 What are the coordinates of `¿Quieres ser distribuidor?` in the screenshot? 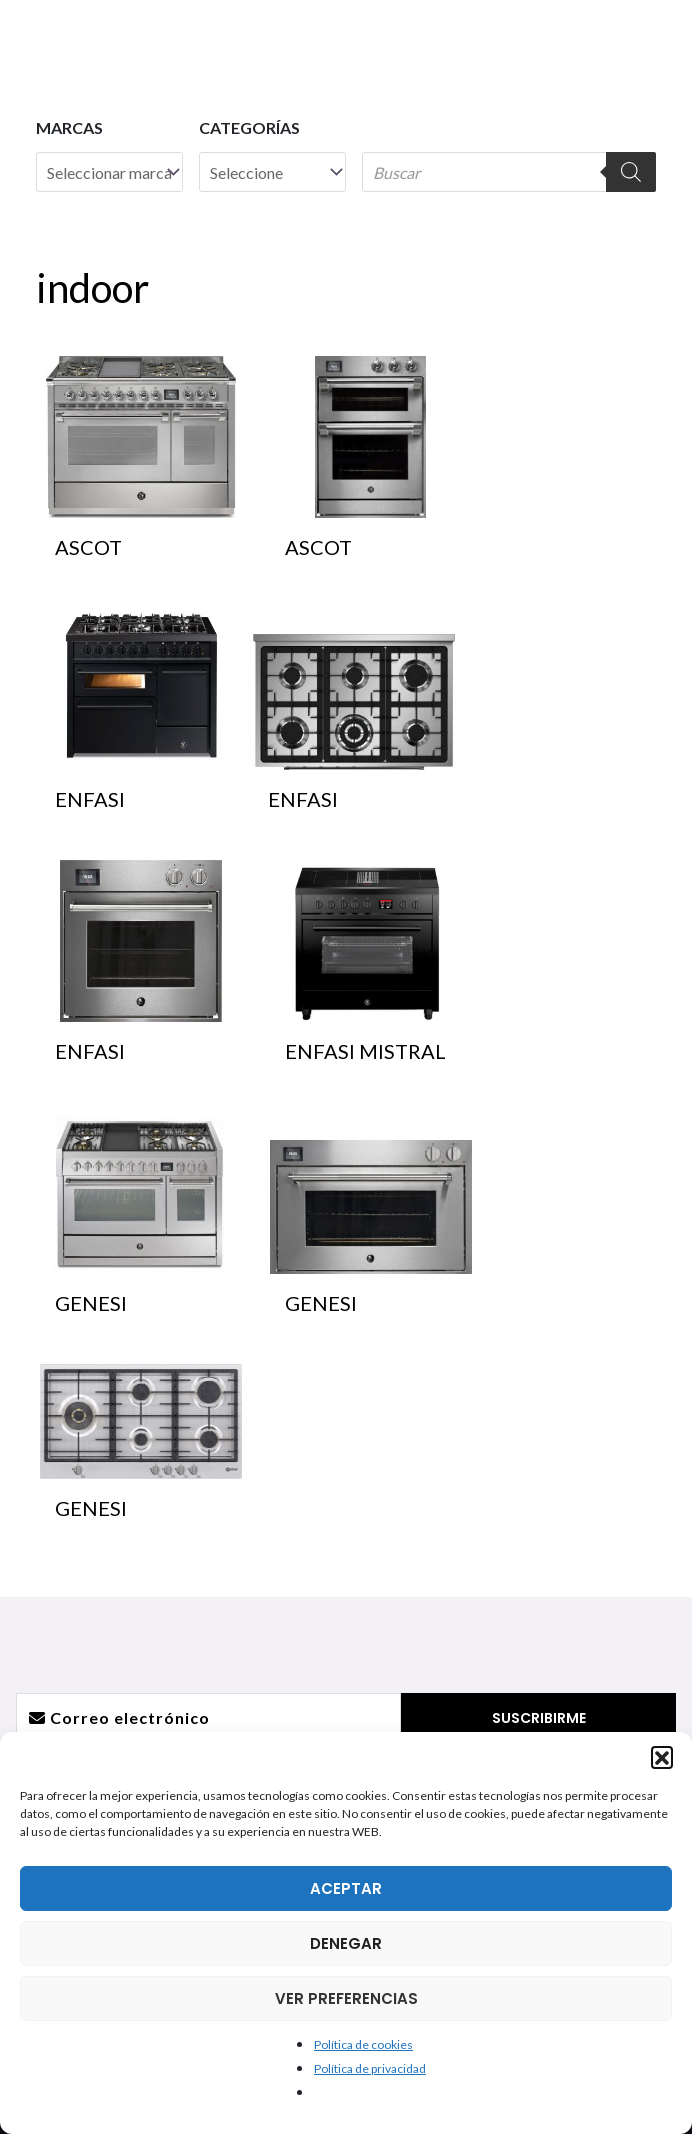 It's located at (514, 1591).